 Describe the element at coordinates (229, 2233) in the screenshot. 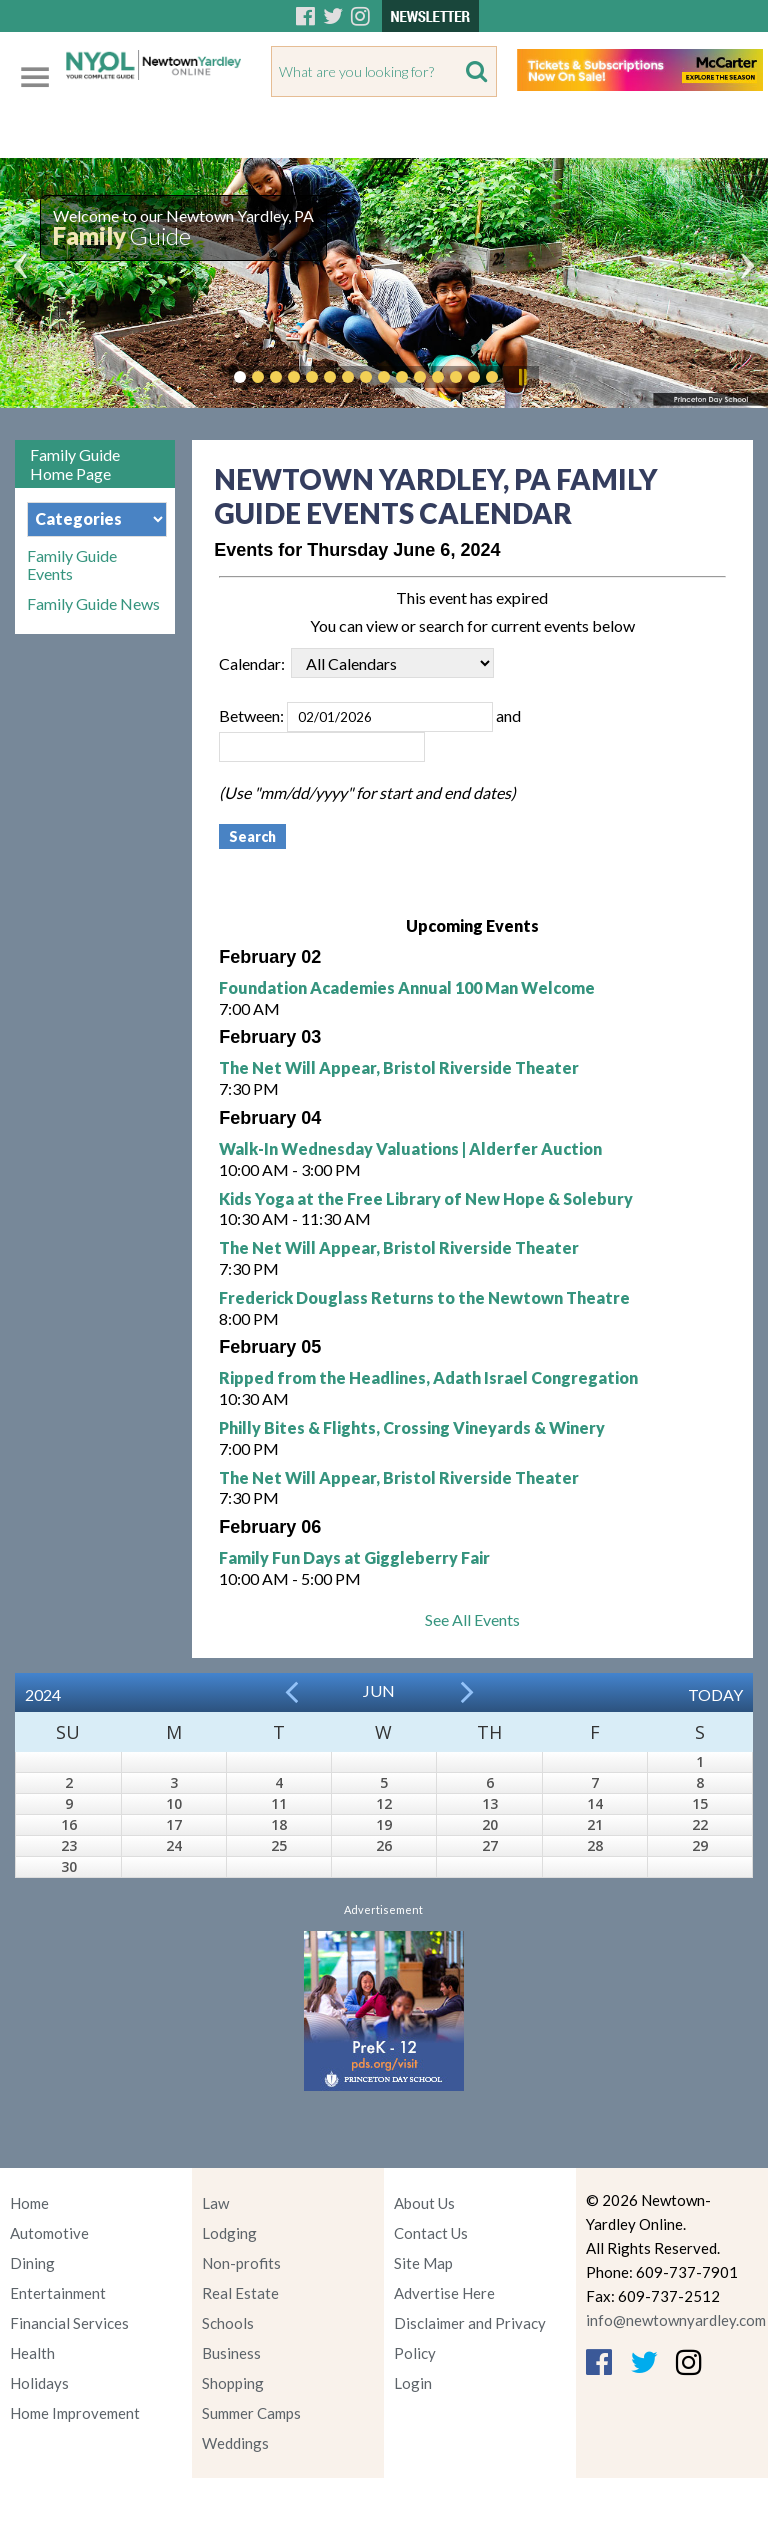

I see `Lodging` at that location.